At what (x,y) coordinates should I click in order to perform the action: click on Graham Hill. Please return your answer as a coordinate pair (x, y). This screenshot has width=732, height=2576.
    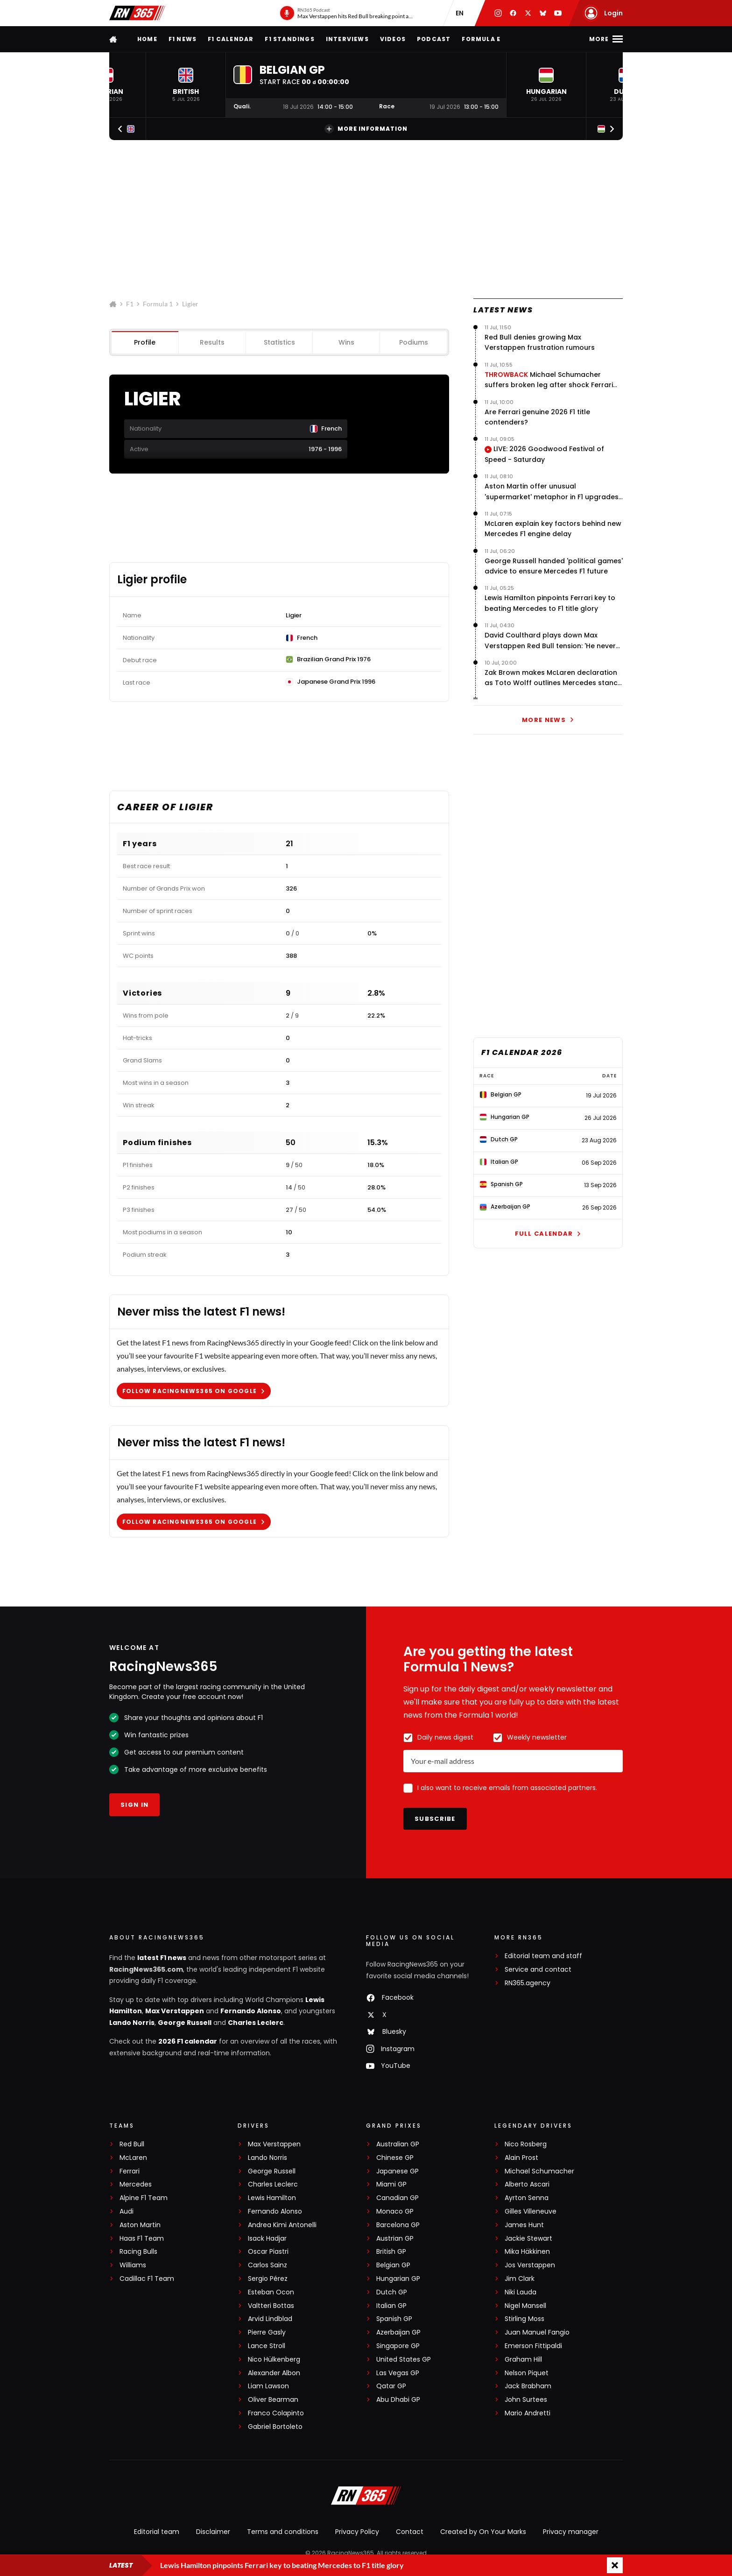
    Looking at the image, I should click on (523, 2360).